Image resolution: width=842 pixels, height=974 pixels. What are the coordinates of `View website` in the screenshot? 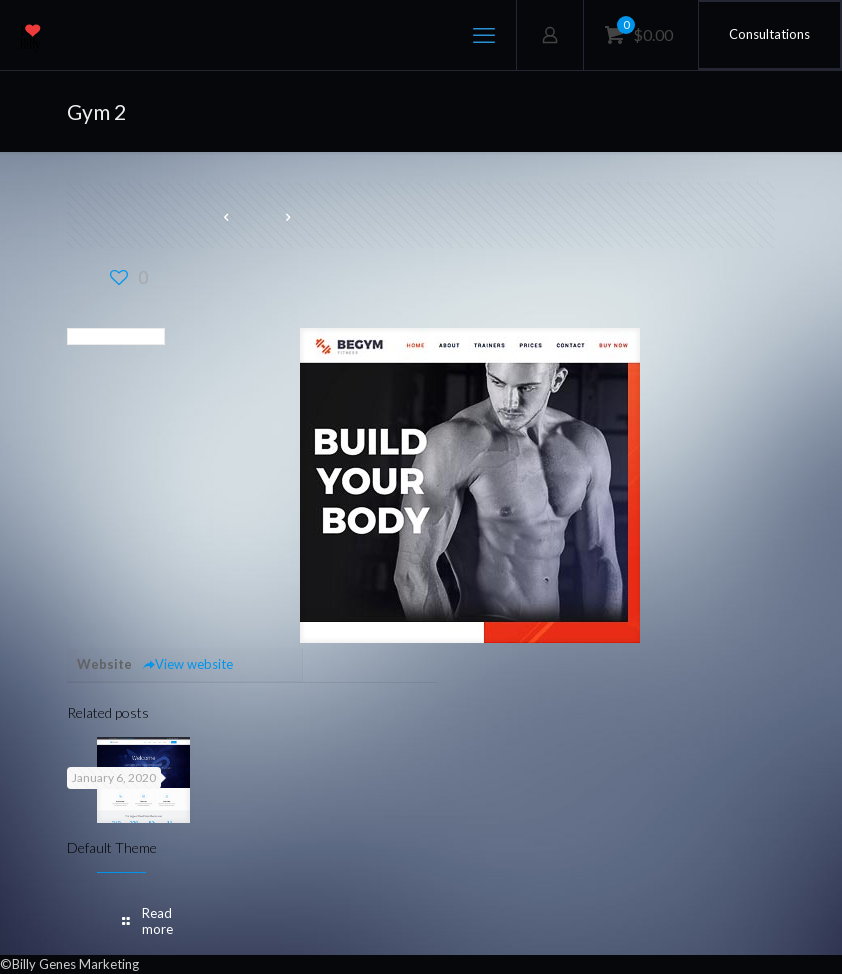 It's located at (187, 664).